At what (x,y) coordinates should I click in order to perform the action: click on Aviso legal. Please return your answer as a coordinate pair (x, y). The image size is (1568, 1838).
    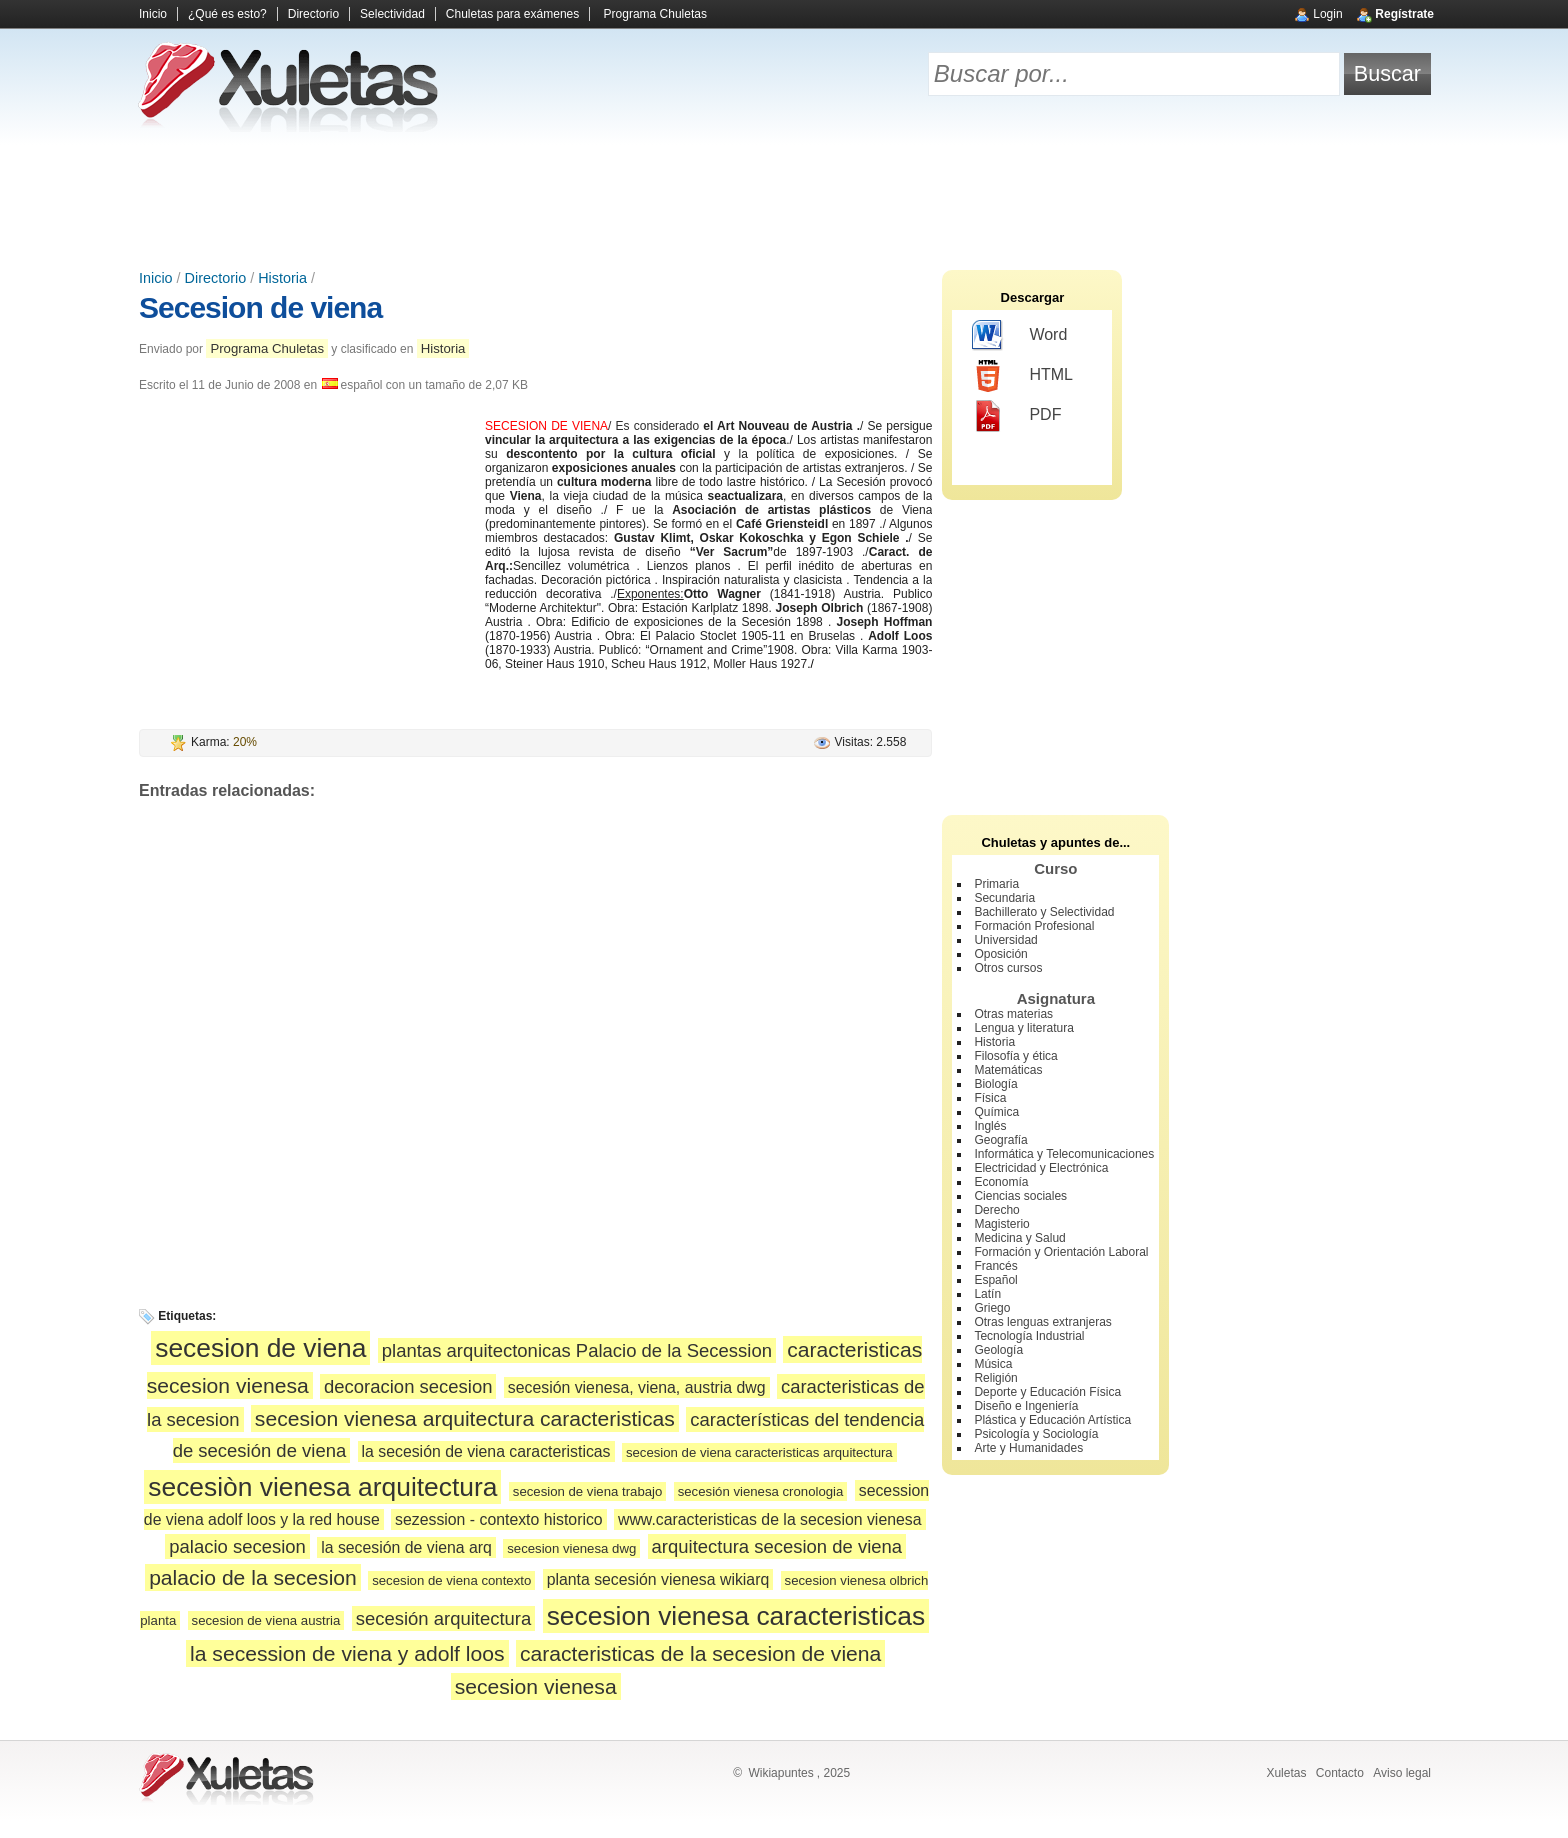
    Looking at the image, I should click on (1402, 1773).